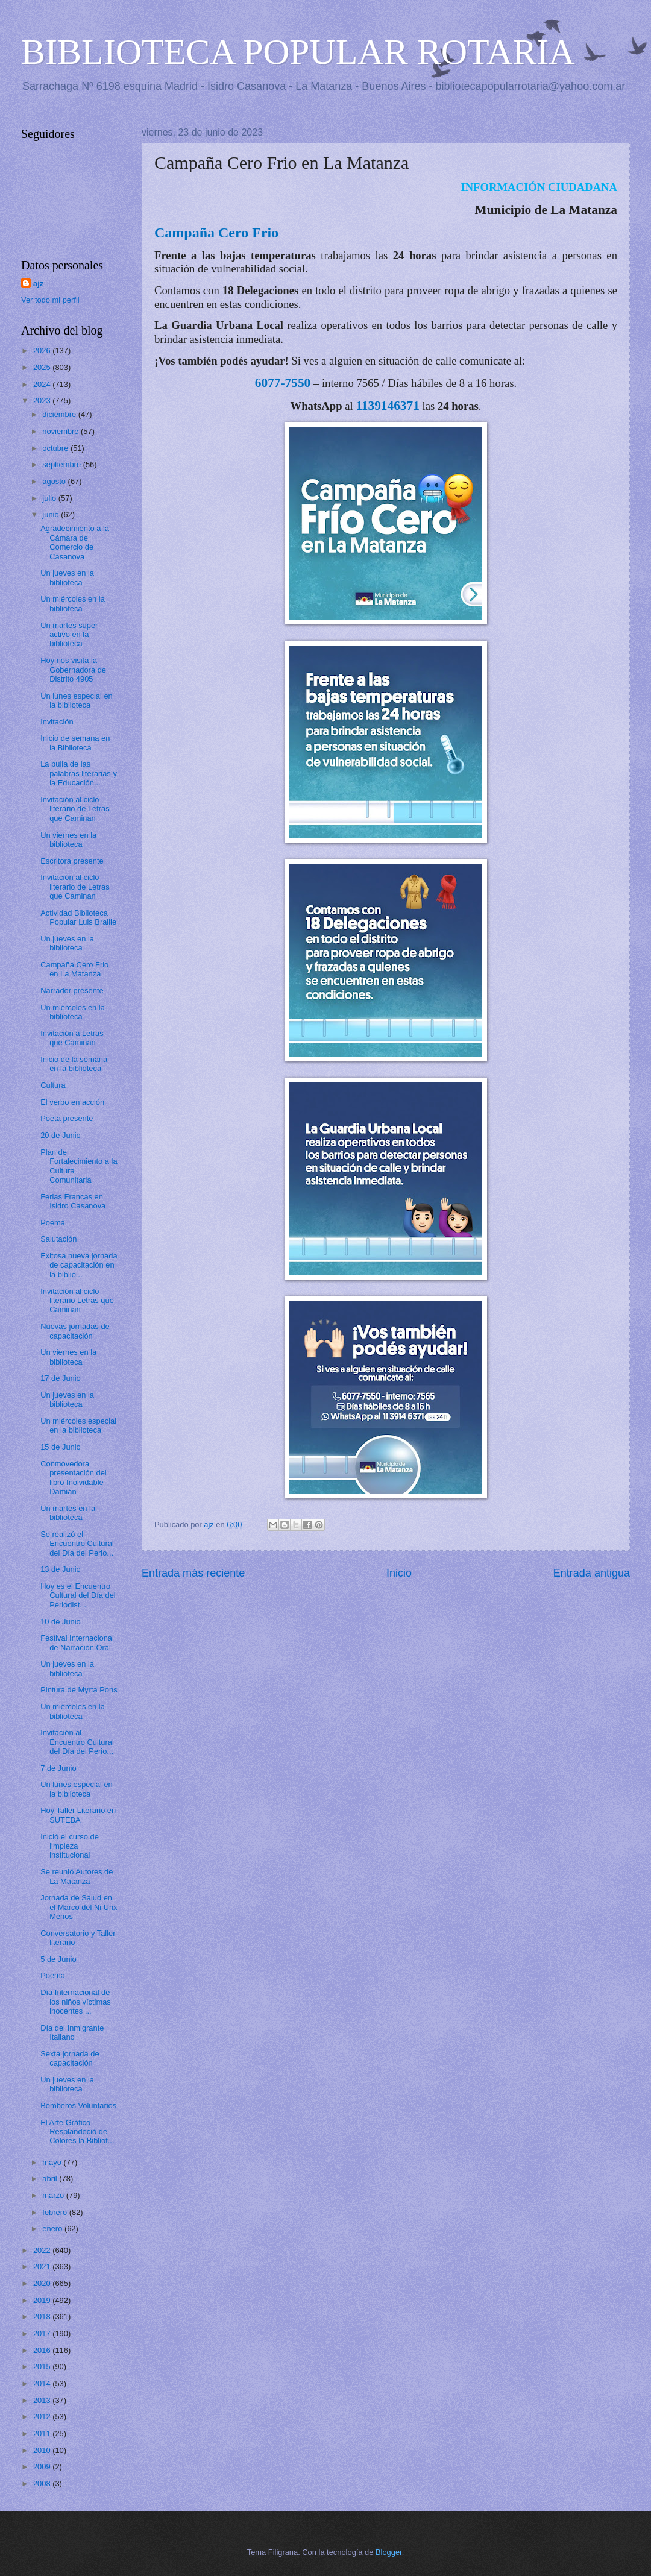  I want to click on Entrada antigua, so click(591, 1573).